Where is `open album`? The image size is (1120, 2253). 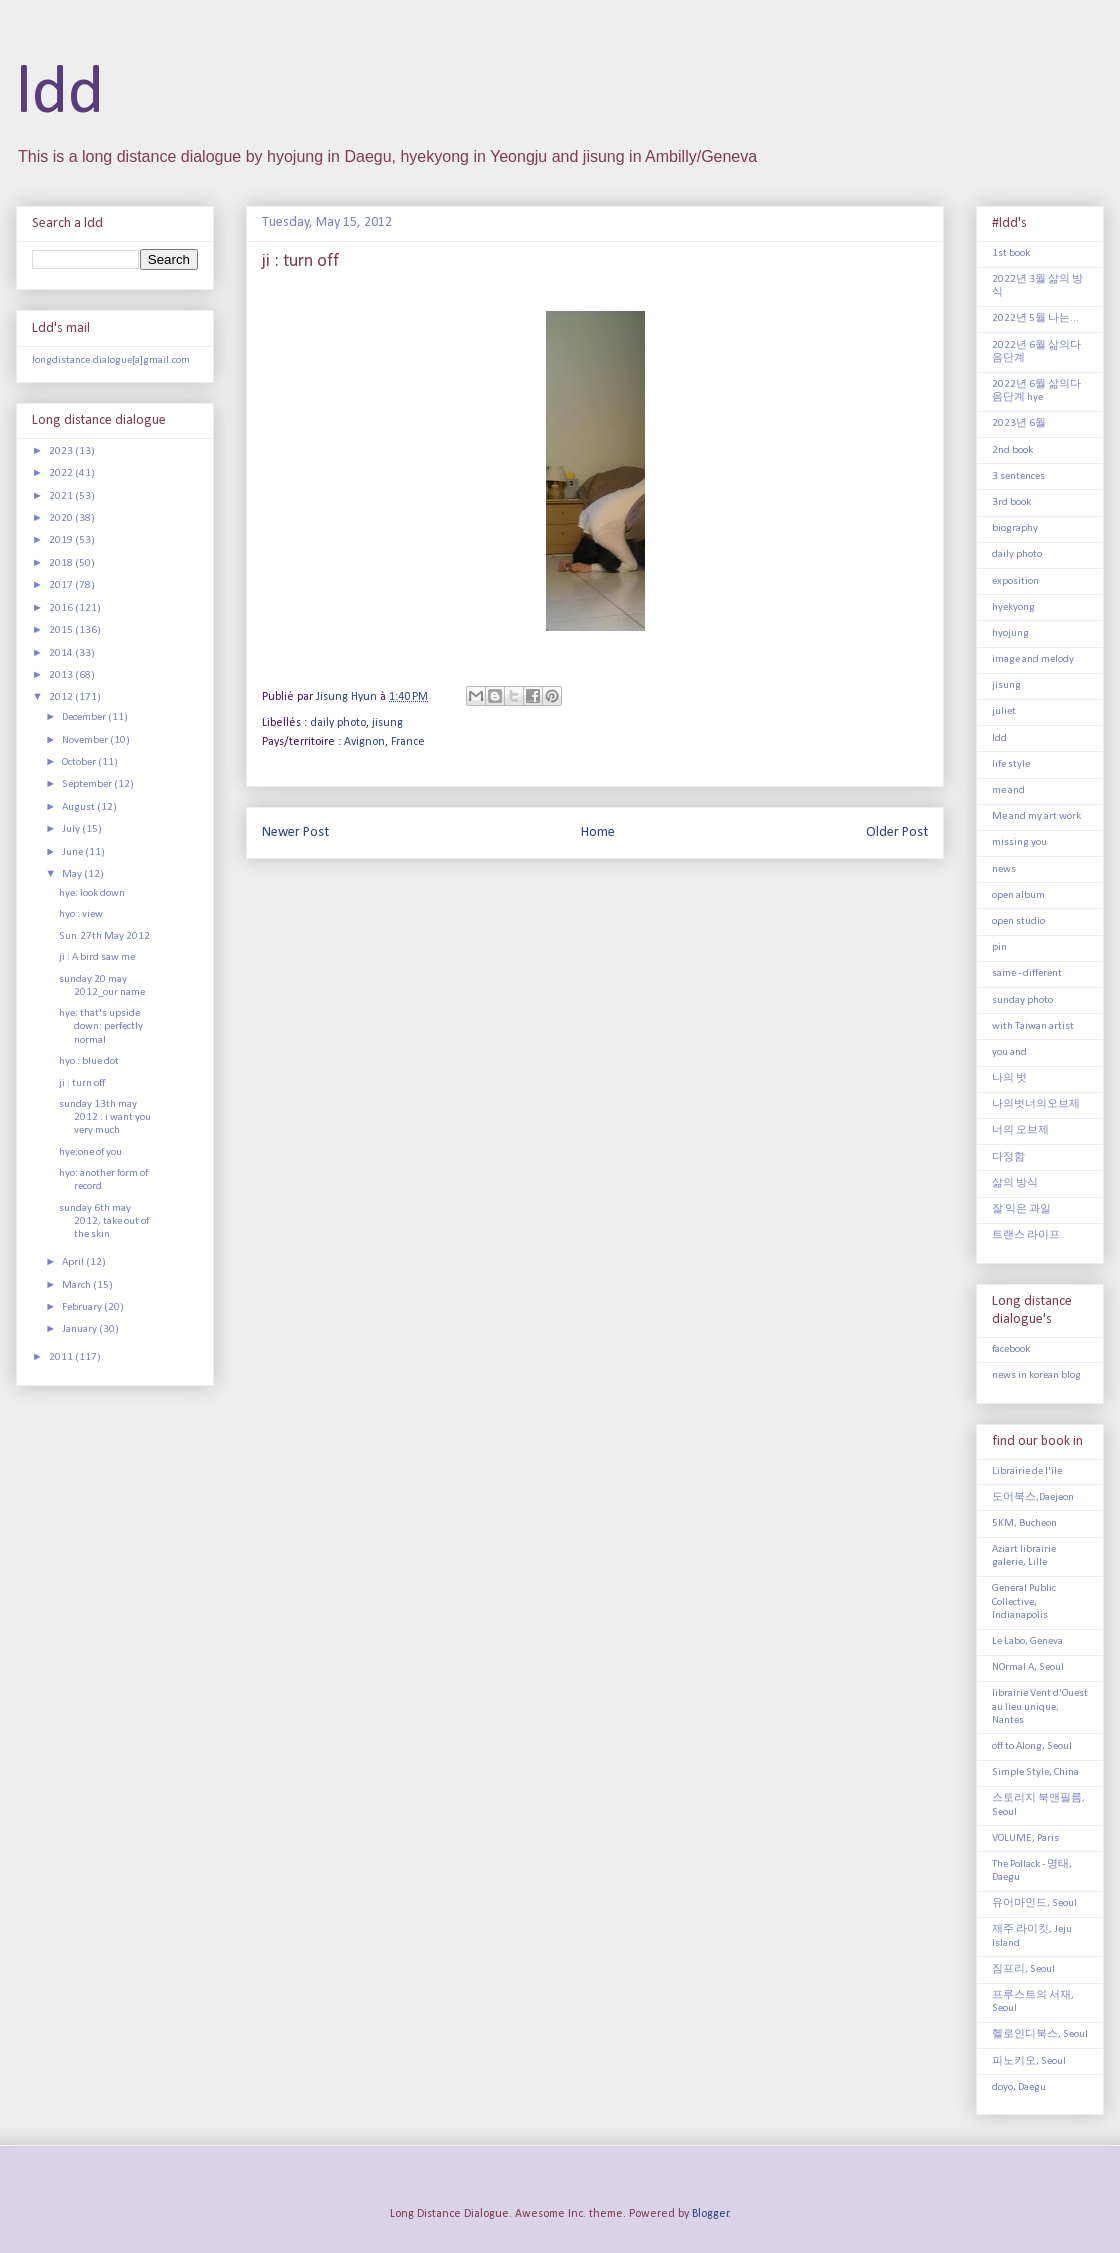 open album is located at coordinates (1018, 895).